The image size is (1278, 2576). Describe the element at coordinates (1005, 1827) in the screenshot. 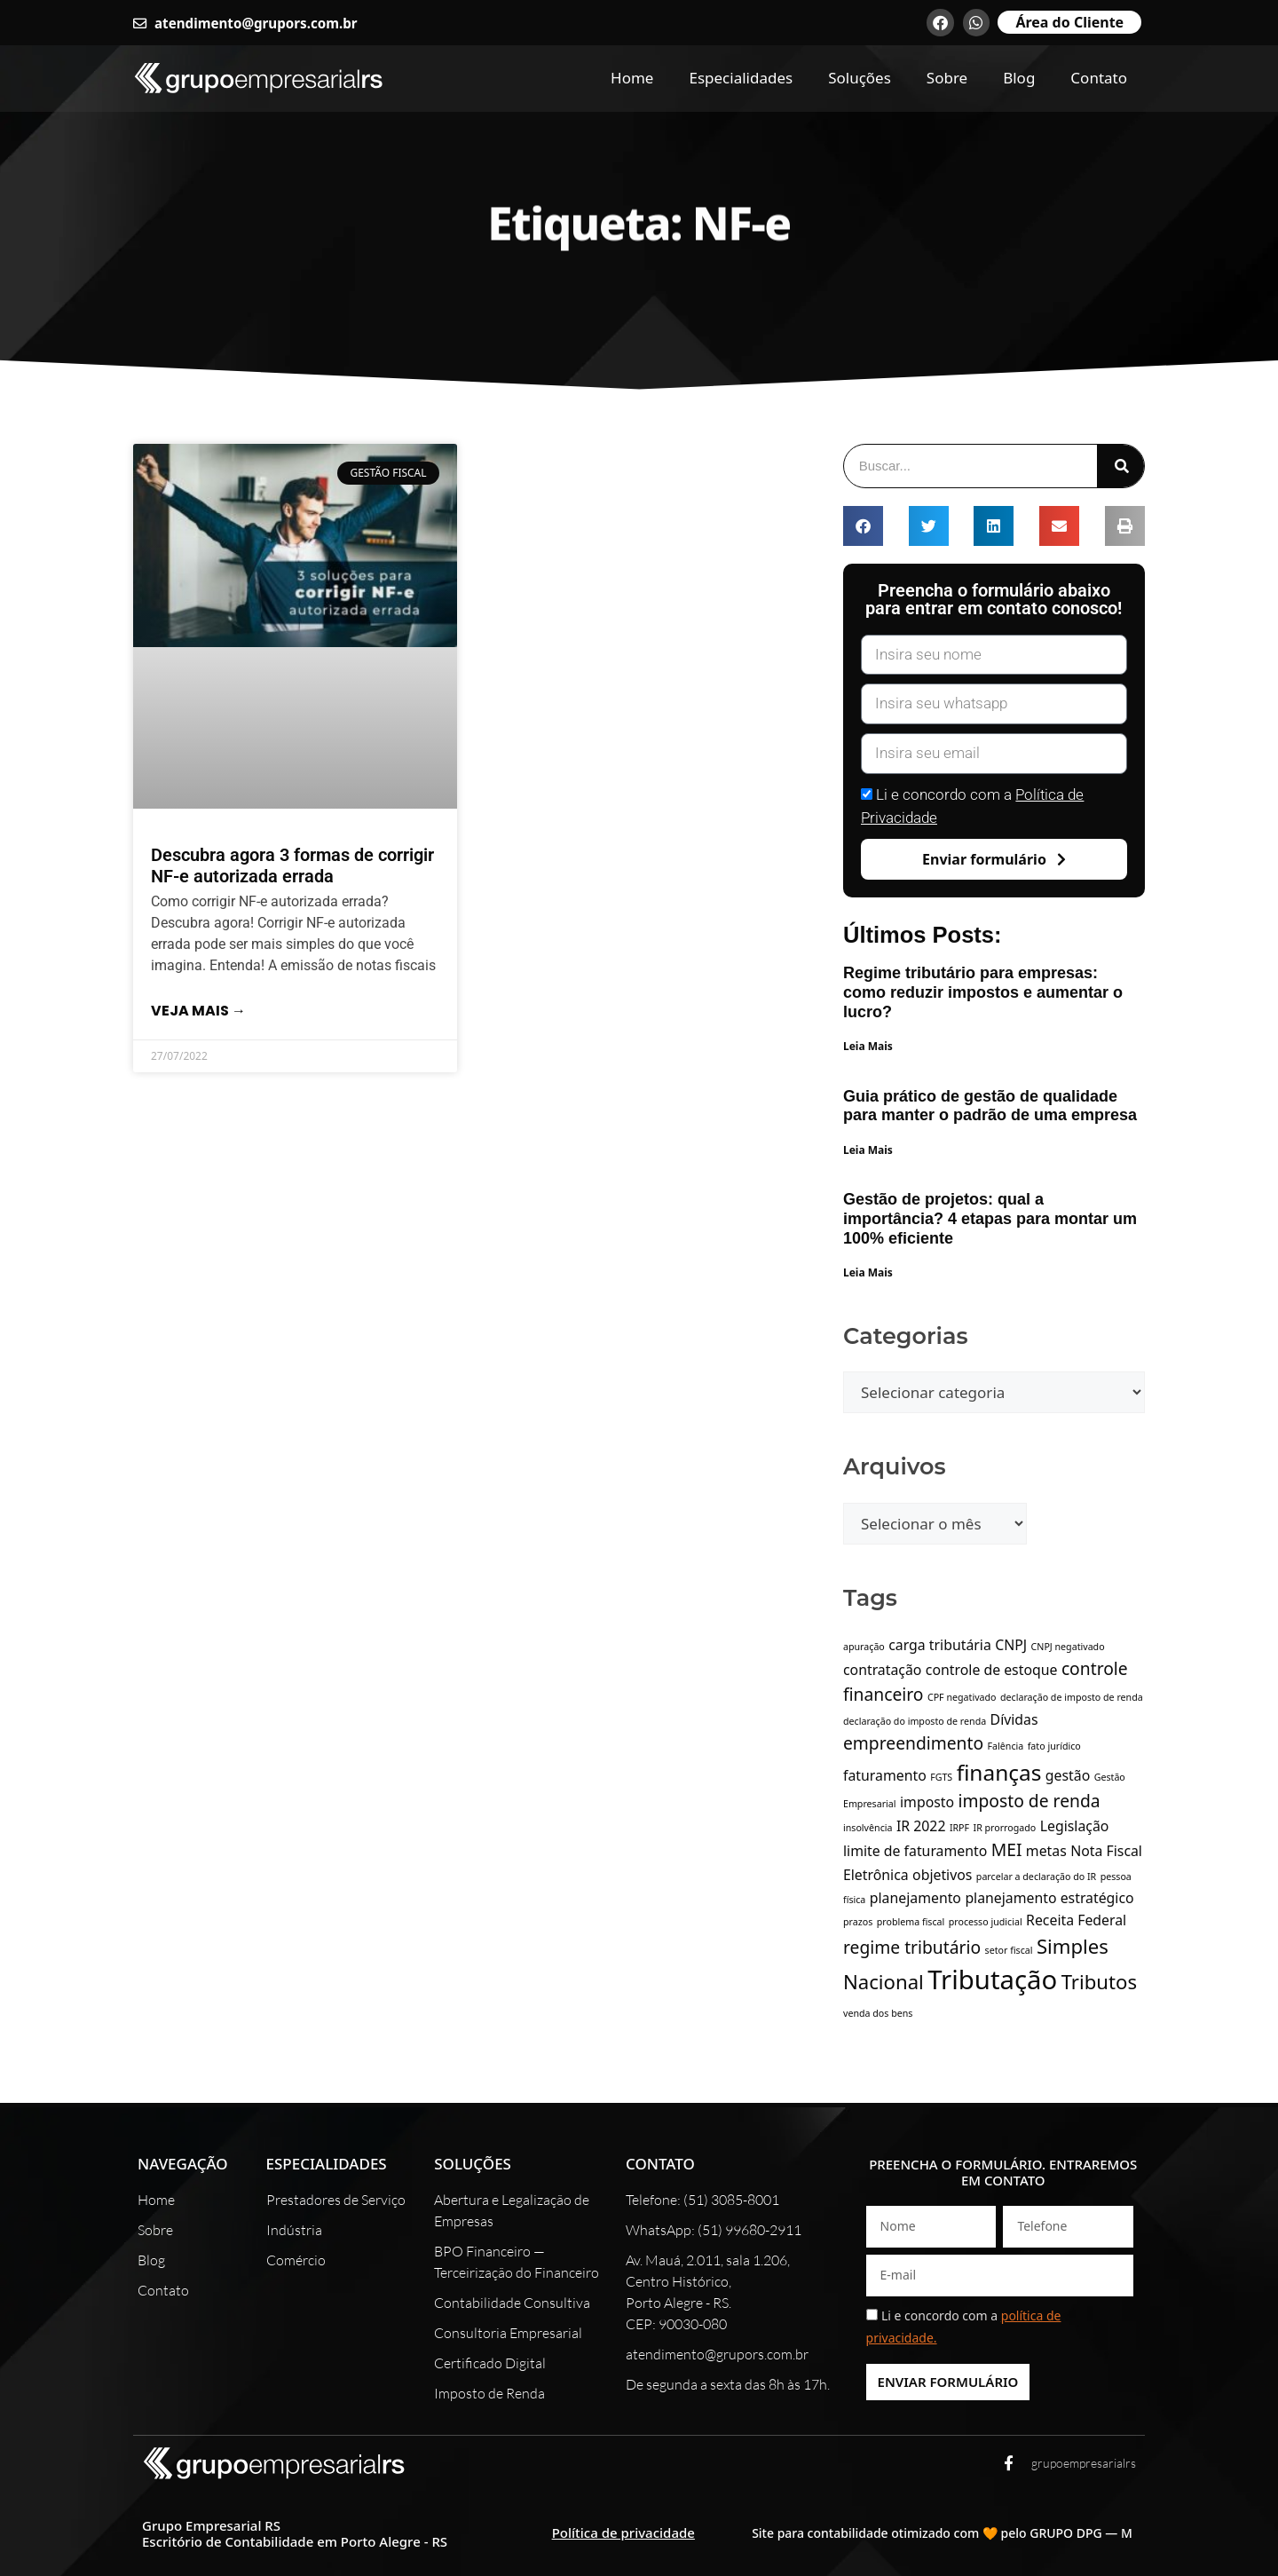

I see `IR prorrogado [IR prorrogado (1 item)]` at that location.